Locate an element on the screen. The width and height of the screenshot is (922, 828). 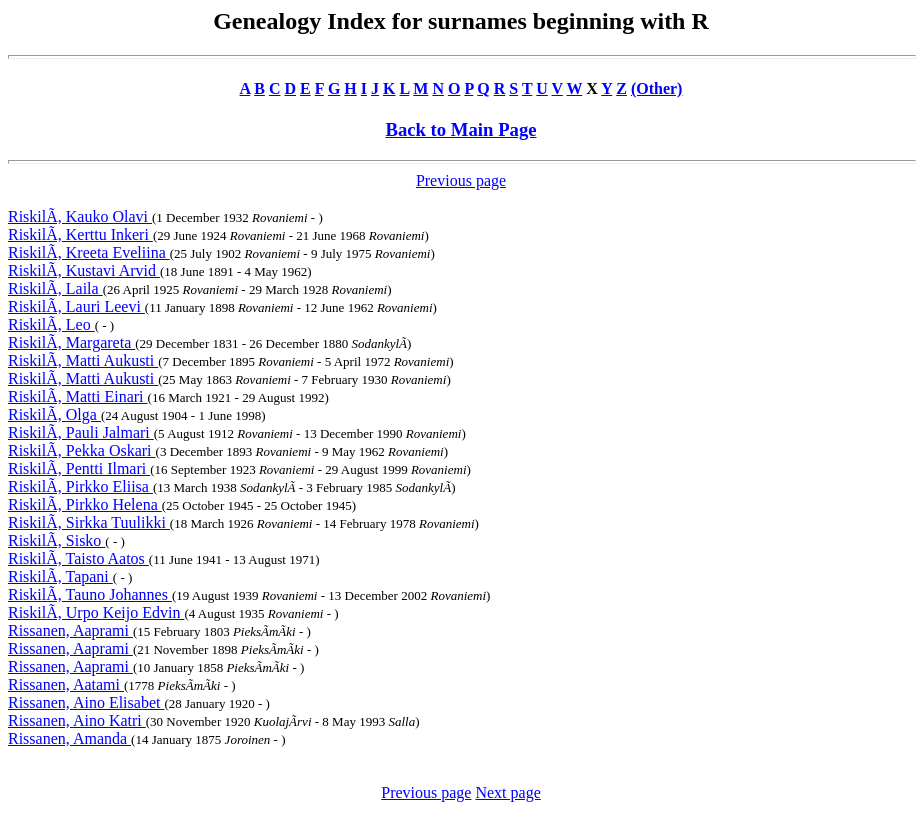
RiskilÃ, Pauli Jalmari is located at coordinates (81, 432).